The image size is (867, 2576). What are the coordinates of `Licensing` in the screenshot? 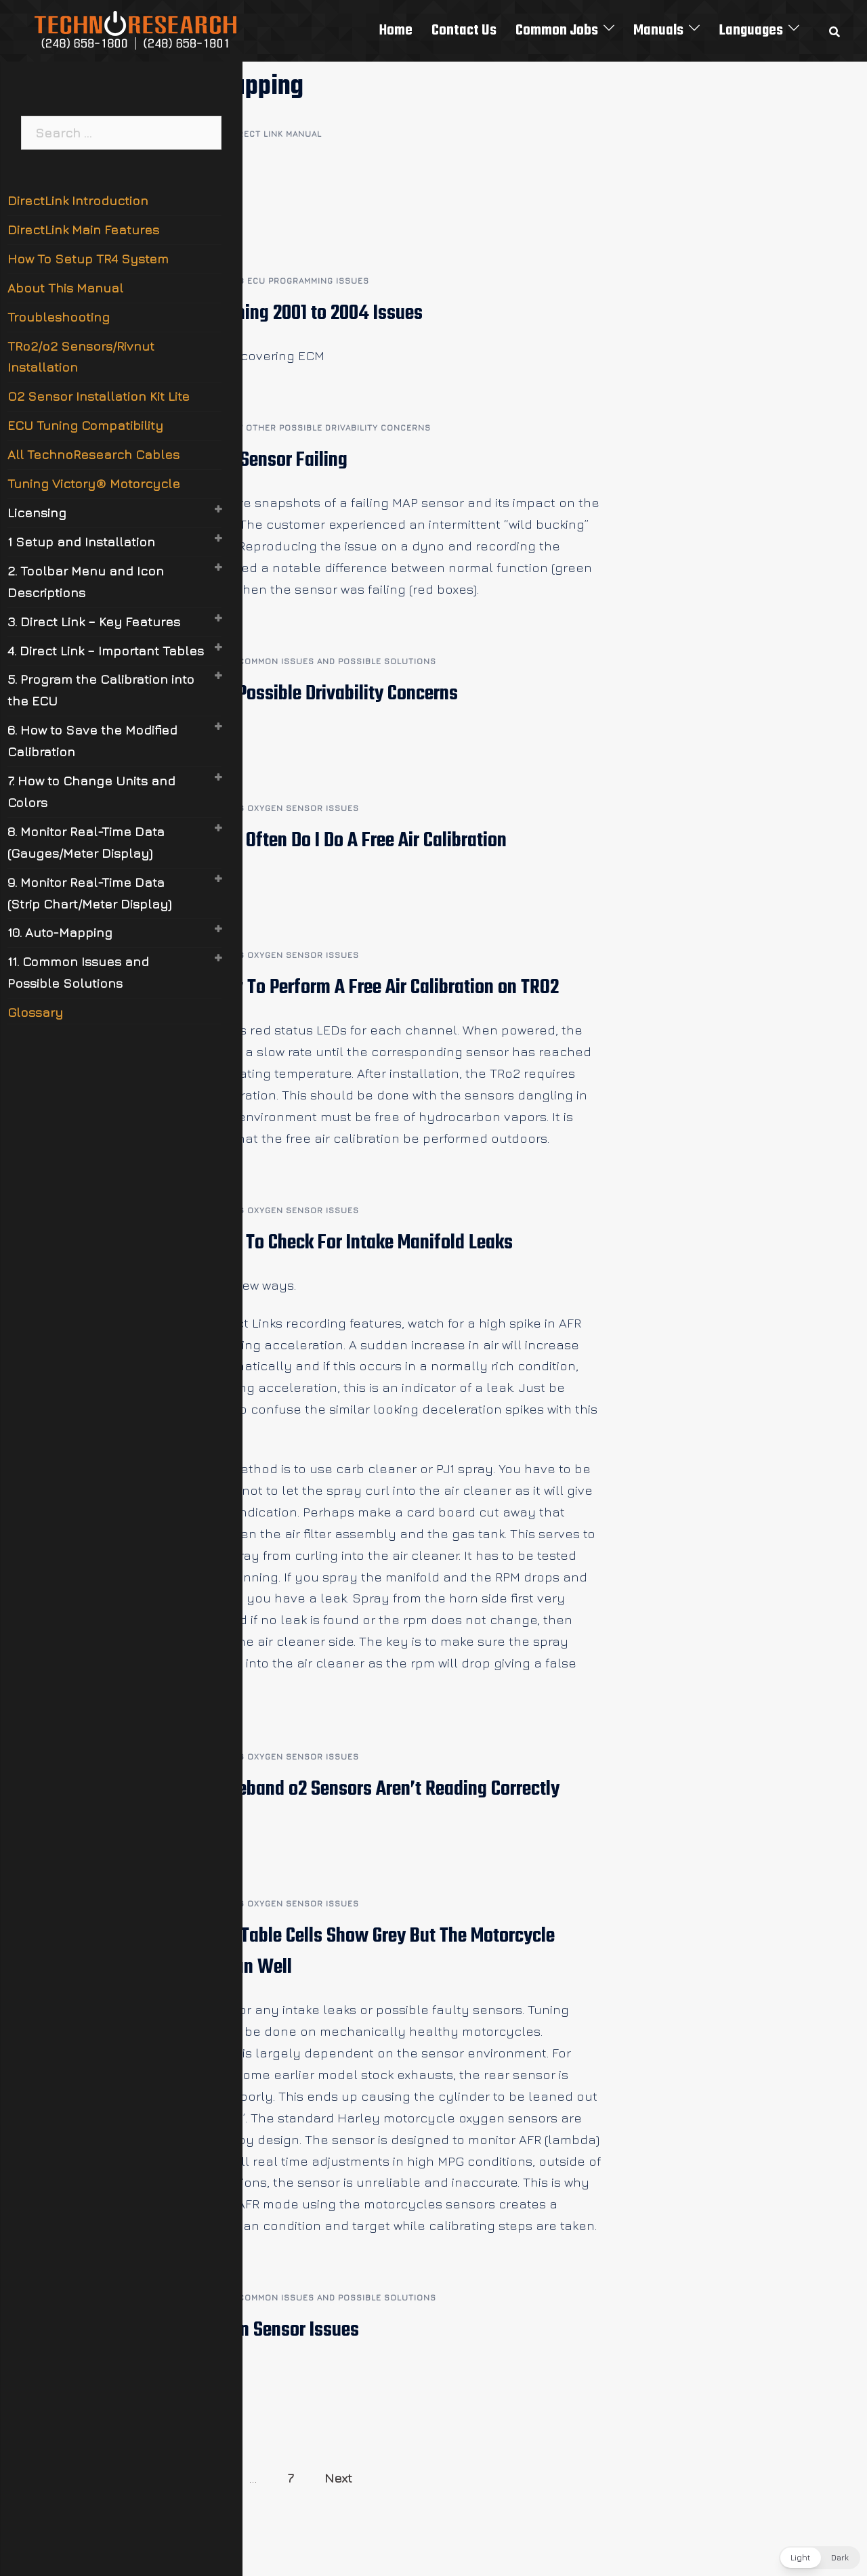 It's located at (36, 512).